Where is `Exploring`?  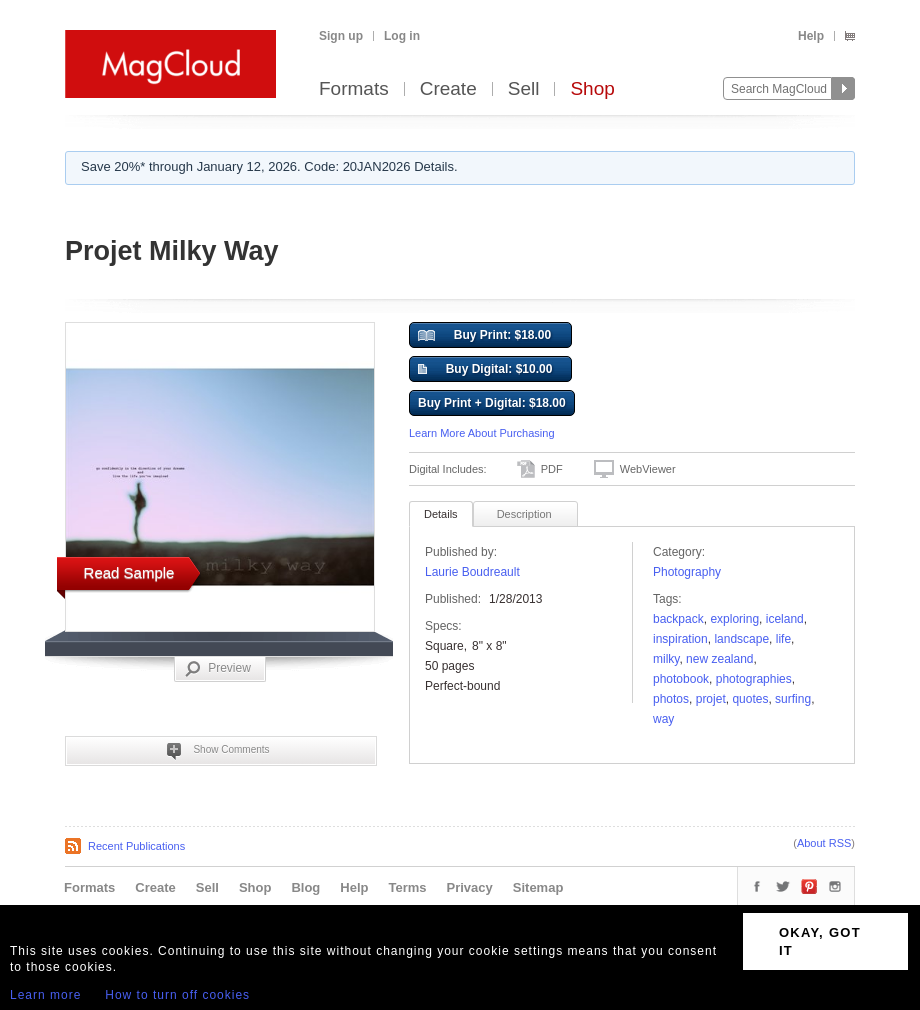 Exploring is located at coordinates (734, 619).